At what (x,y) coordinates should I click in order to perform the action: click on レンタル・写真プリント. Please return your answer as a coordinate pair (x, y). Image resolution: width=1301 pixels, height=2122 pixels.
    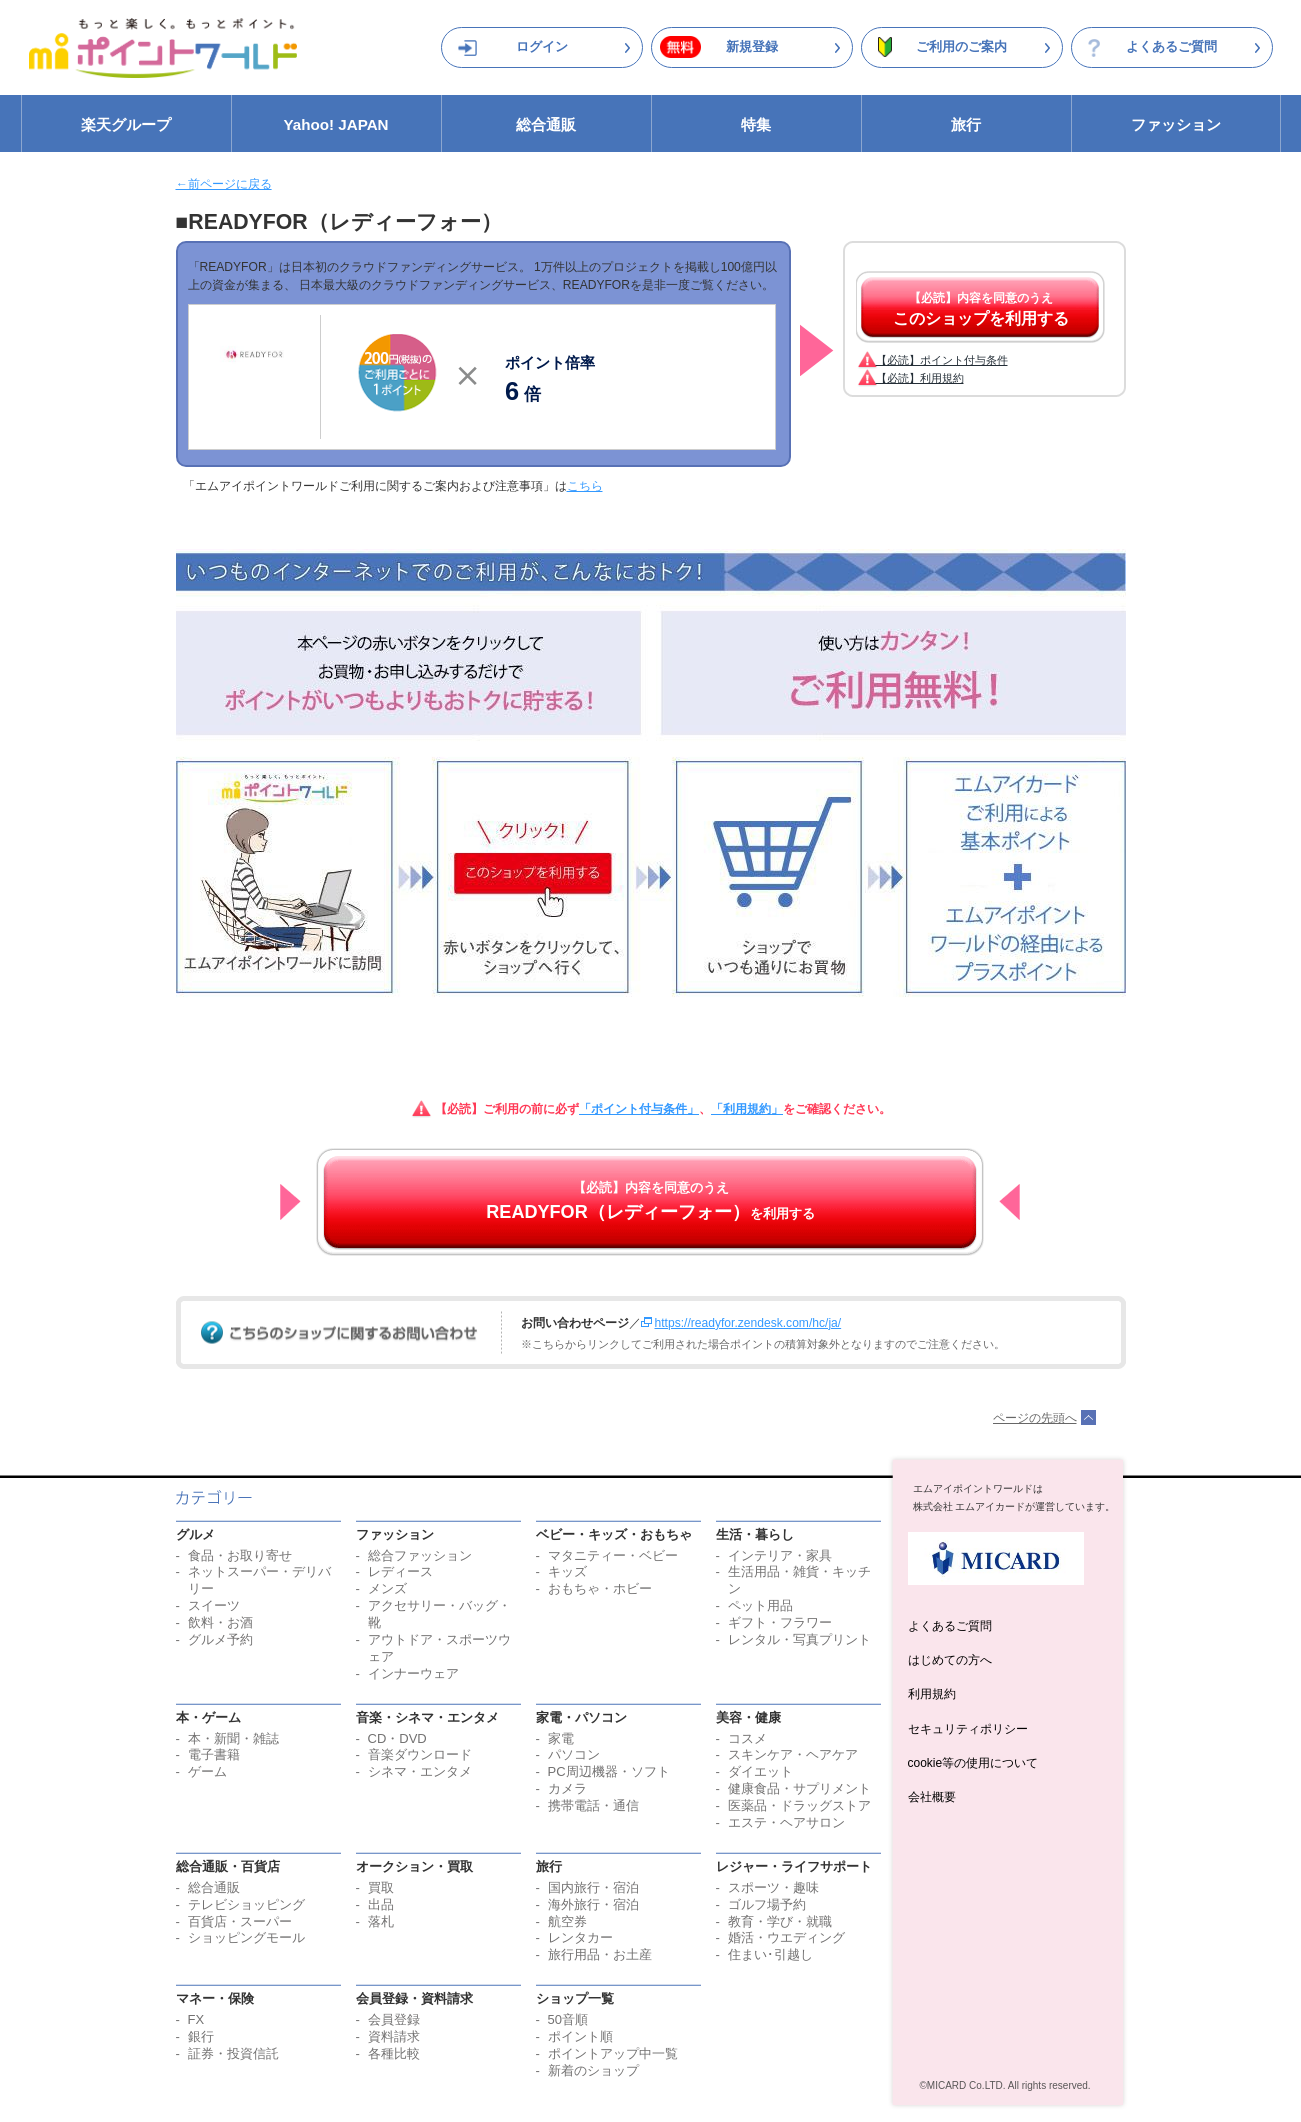
    Looking at the image, I should click on (799, 1639).